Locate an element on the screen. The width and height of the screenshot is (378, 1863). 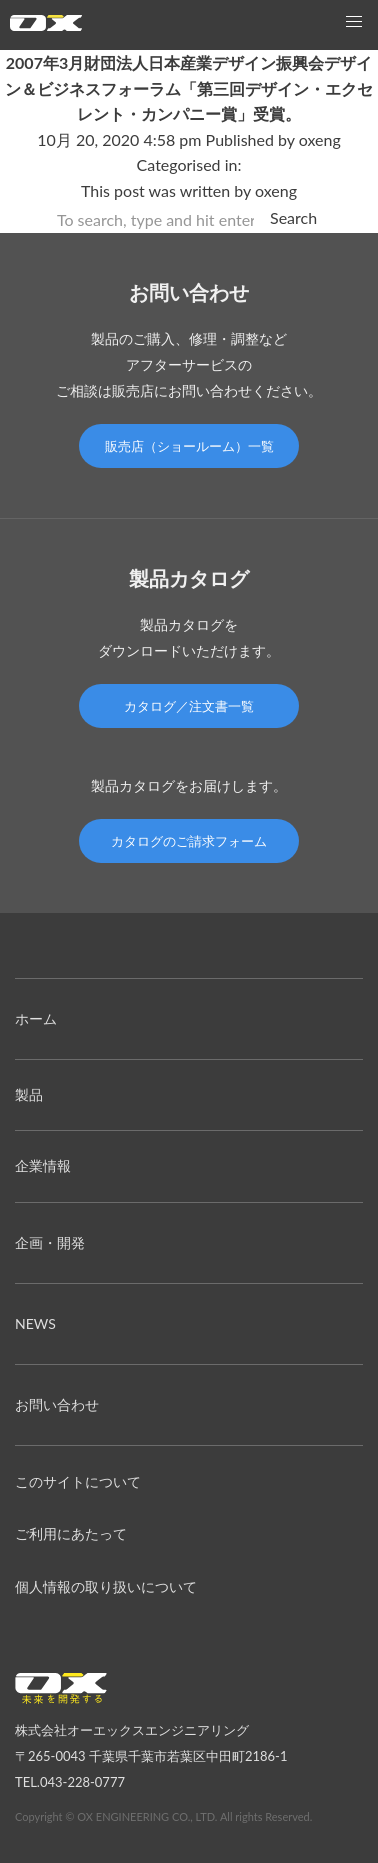
販売店（ショールーム）一覧 is located at coordinates (189, 446).